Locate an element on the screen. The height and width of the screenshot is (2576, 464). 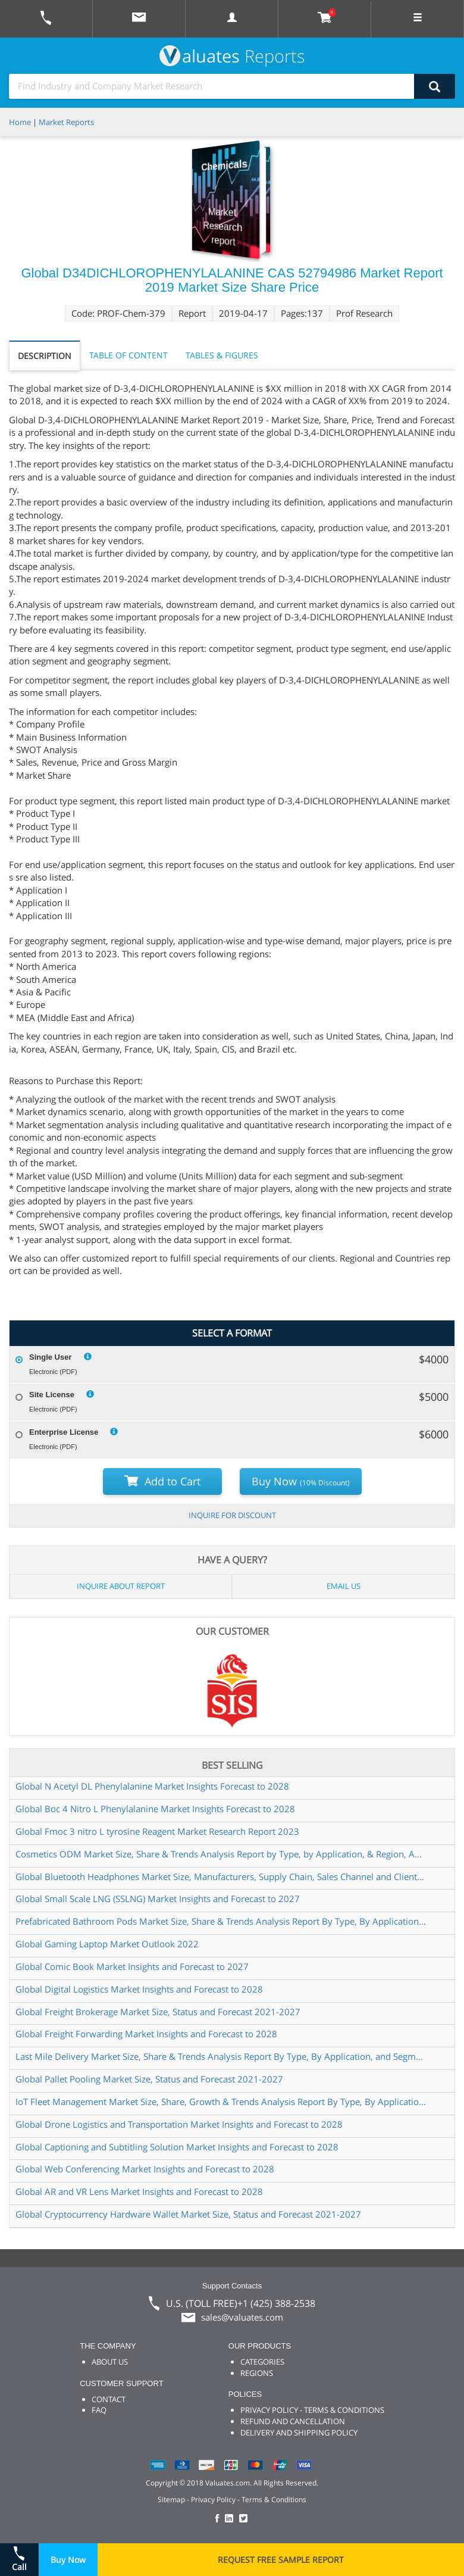
Global N Acetyl DL Phenylalanine Market Insights Forecast to 2028 is located at coordinates (152, 1786).